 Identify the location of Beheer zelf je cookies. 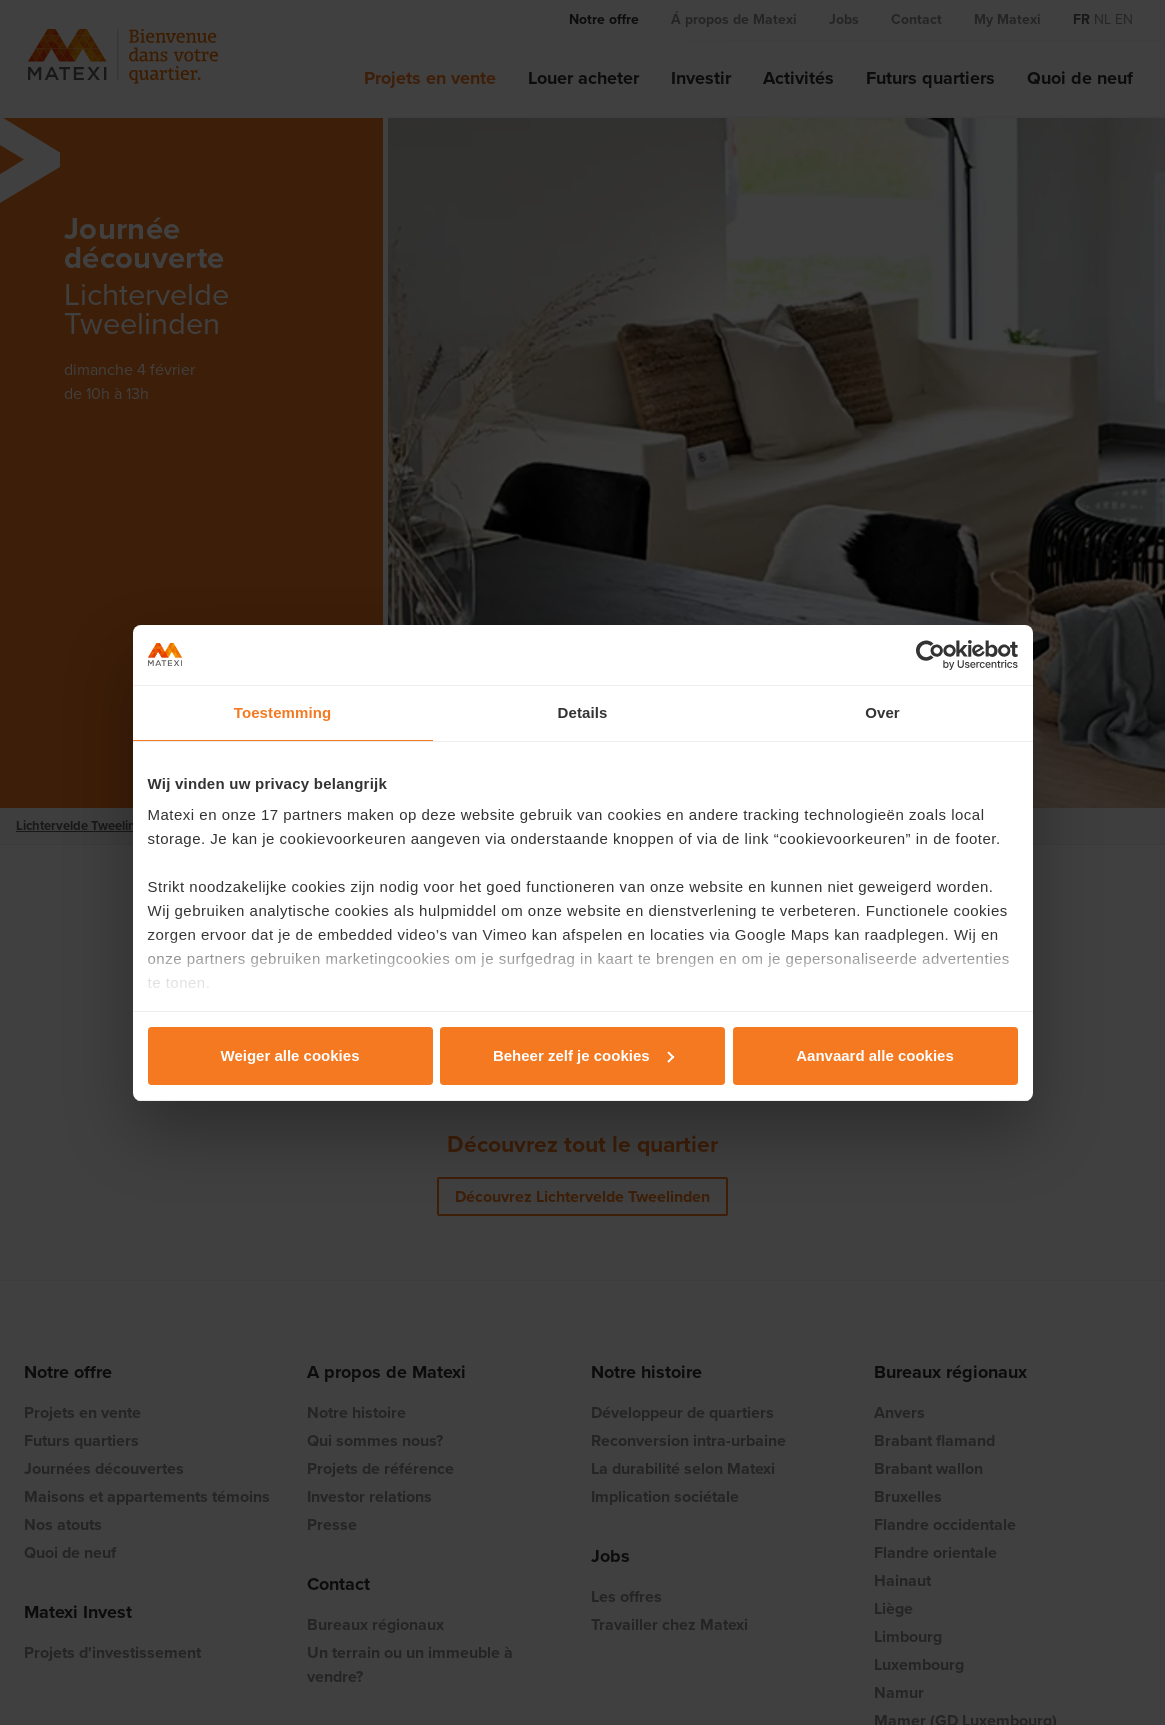
(583, 1055).